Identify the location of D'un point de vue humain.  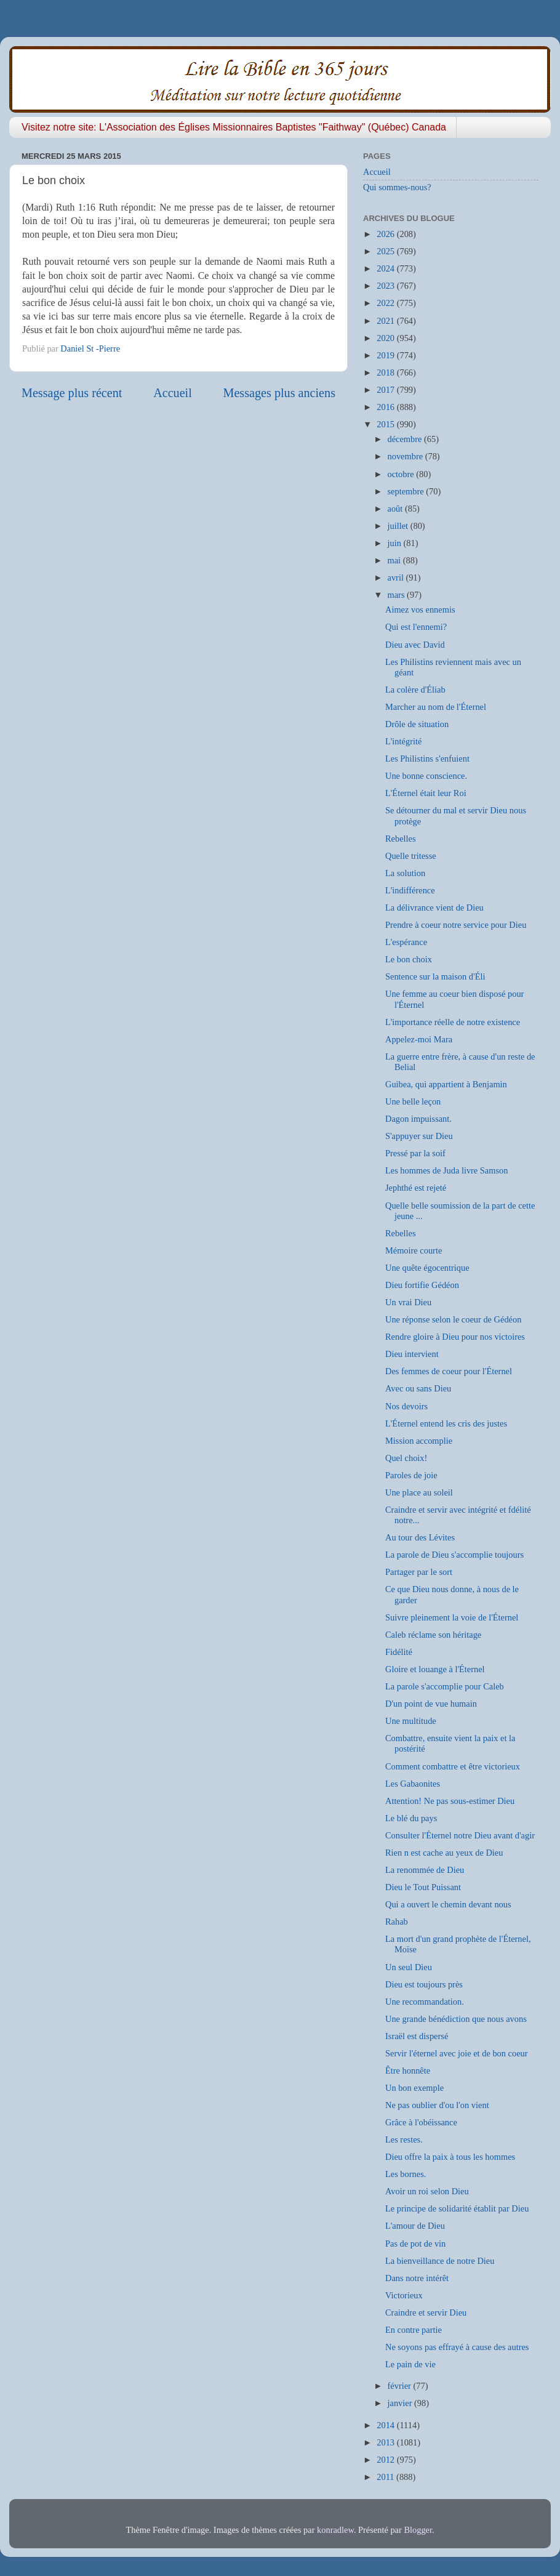
(431, 1704).